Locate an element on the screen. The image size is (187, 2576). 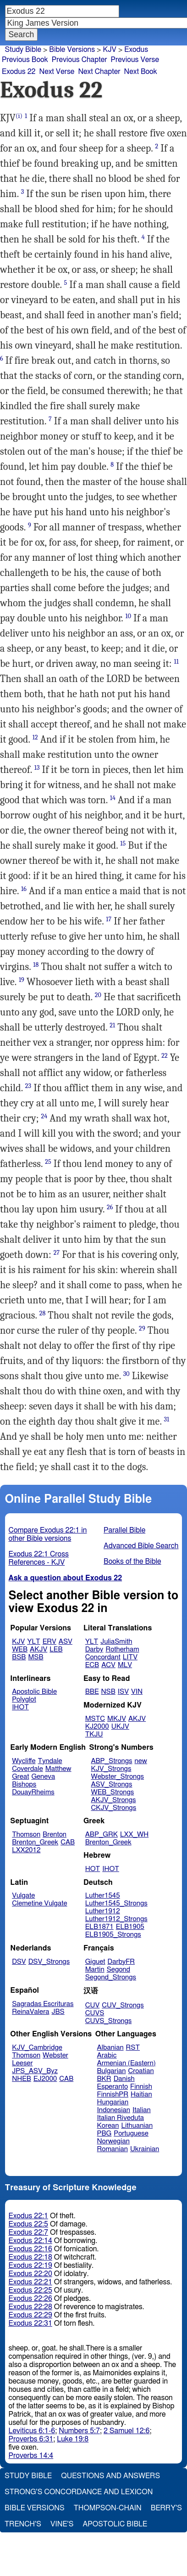
Luther1545 is located at coordinates (102, 1895).